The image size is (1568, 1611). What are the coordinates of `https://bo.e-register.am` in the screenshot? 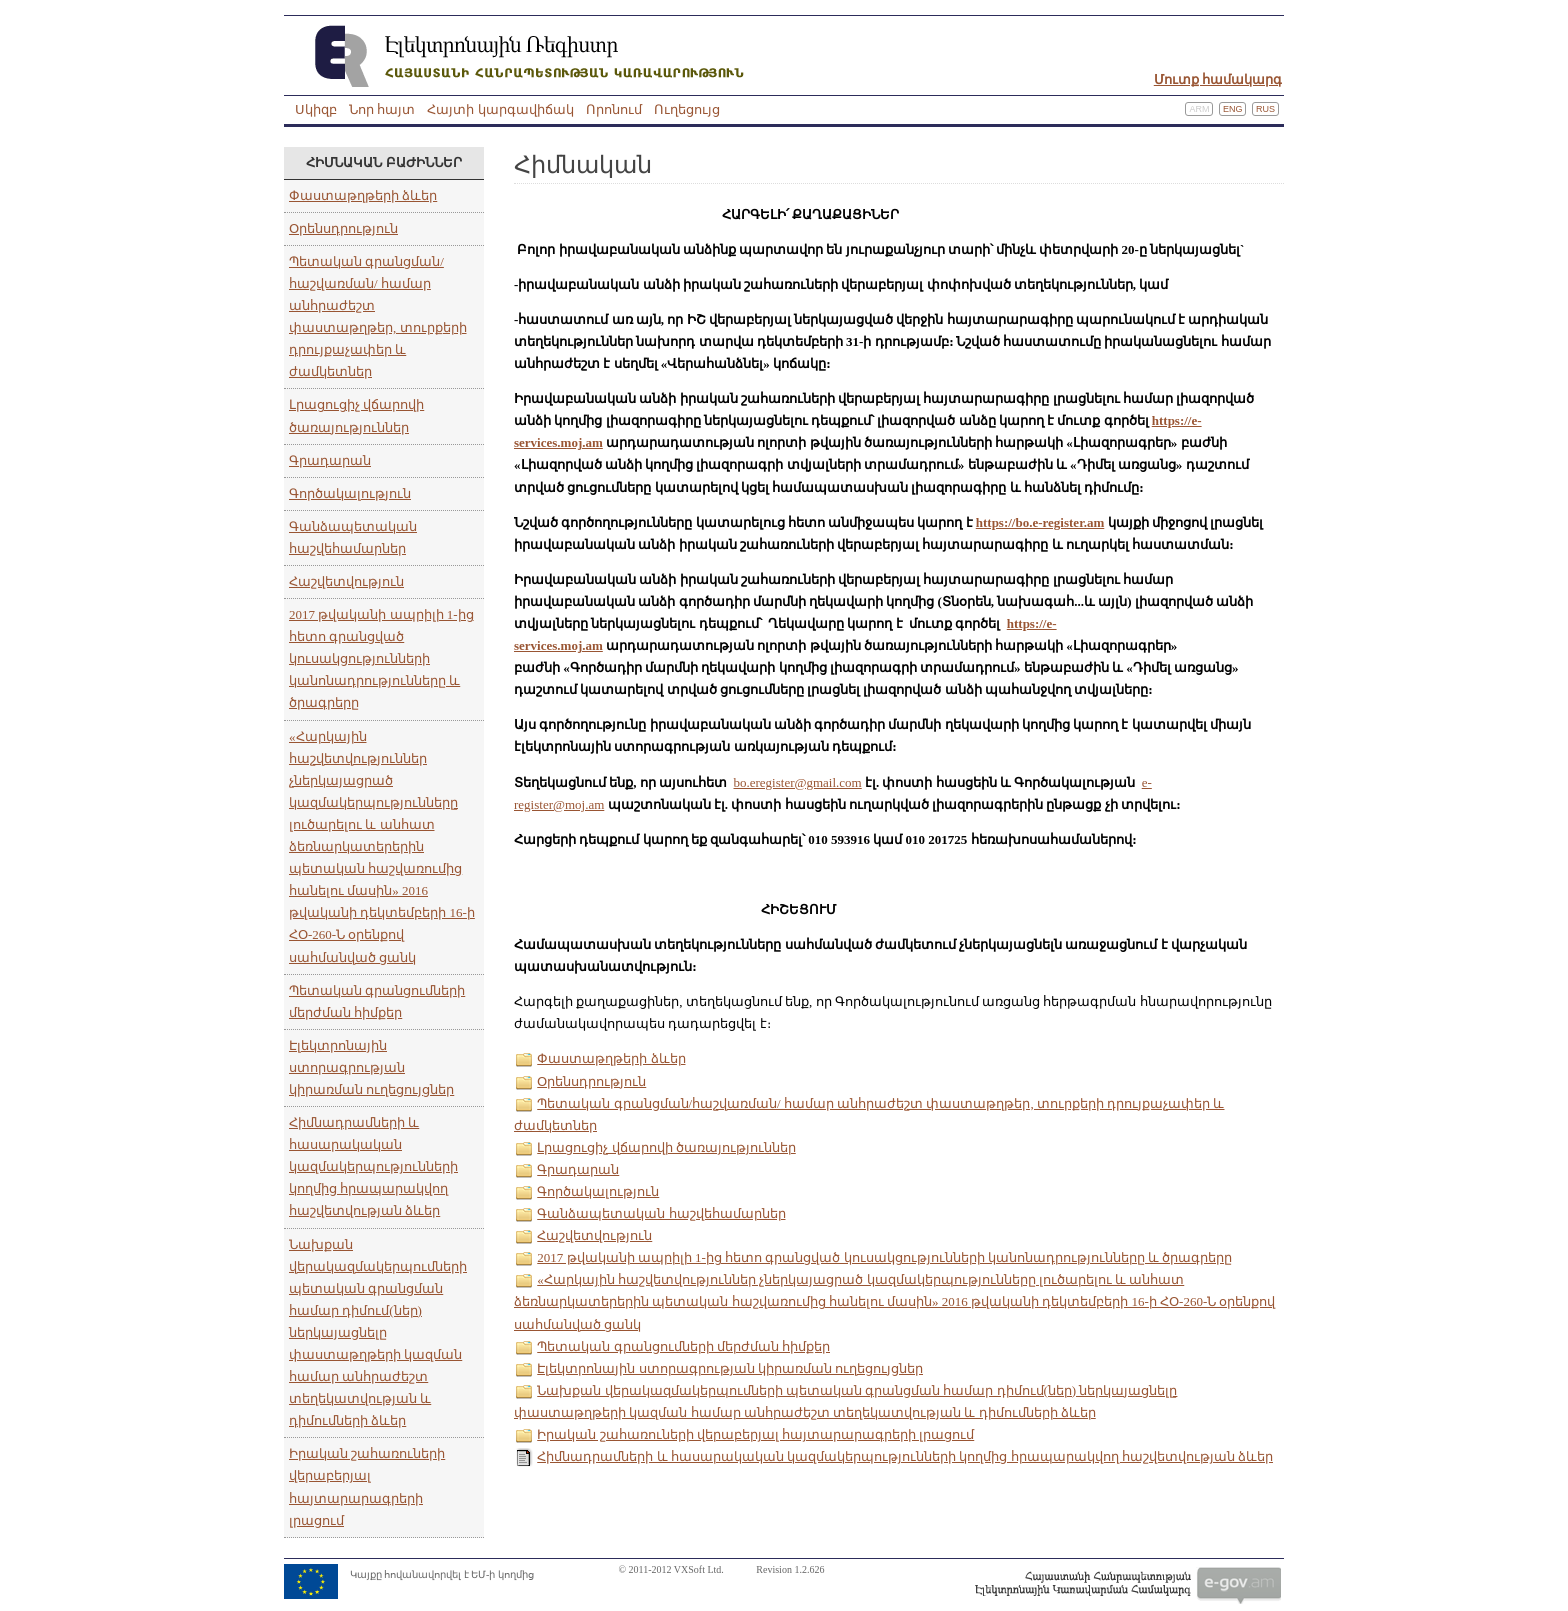 It's located at (1040, 522).